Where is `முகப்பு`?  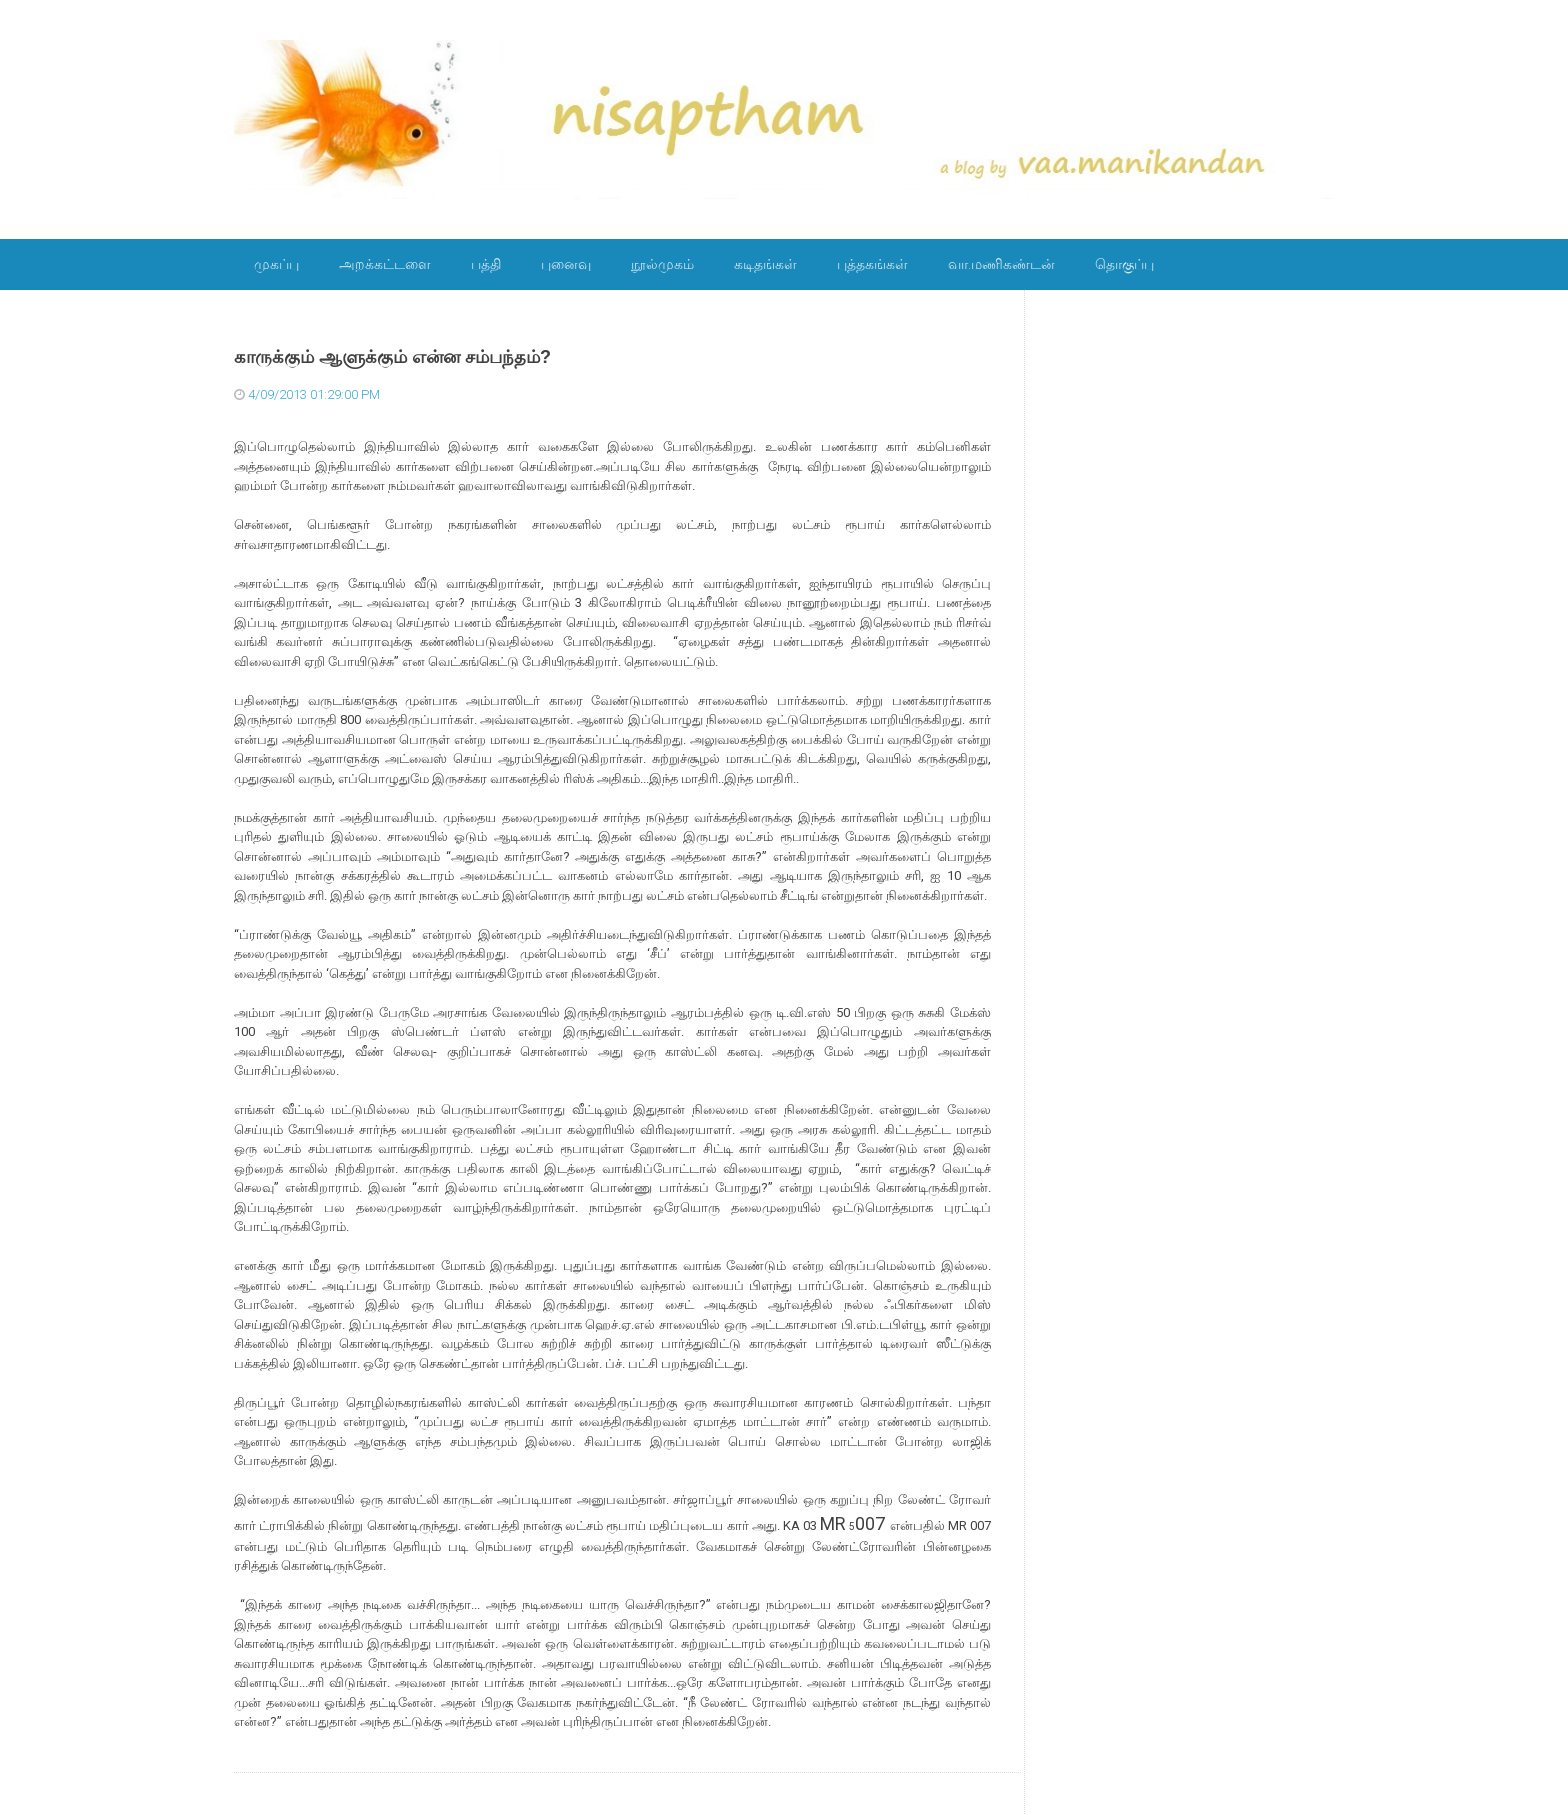 முகப்பு is located at coordinates (276, 264).